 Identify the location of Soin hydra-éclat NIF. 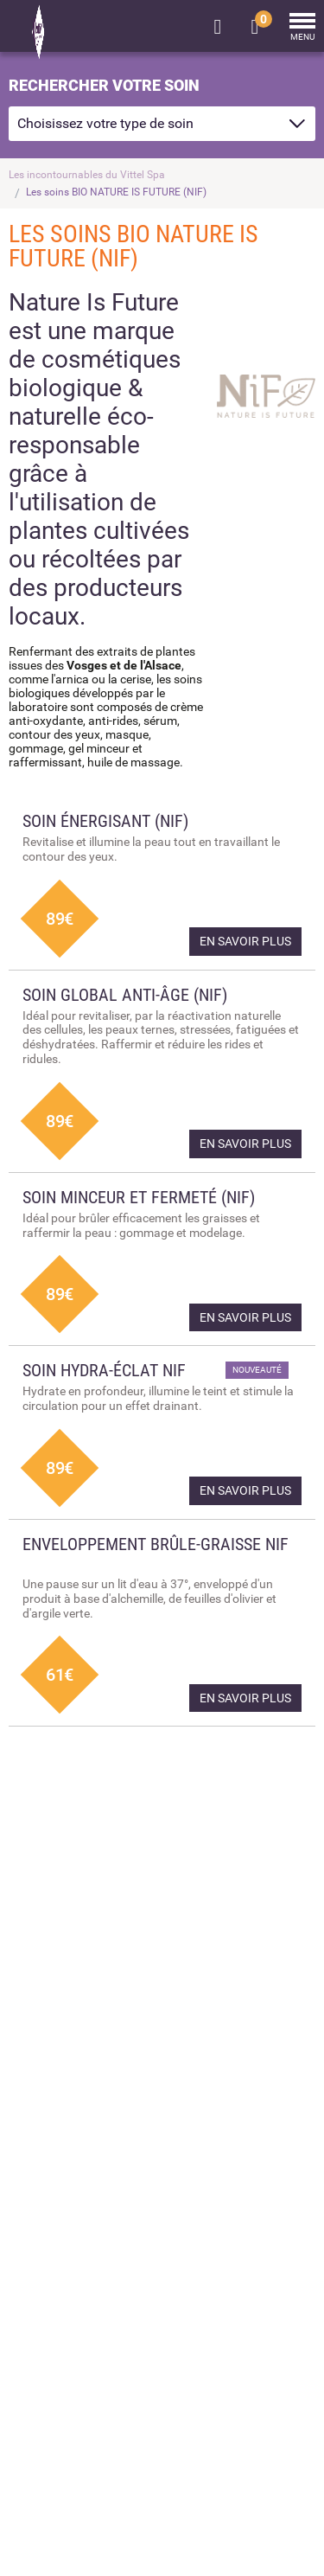
(104, 1370).